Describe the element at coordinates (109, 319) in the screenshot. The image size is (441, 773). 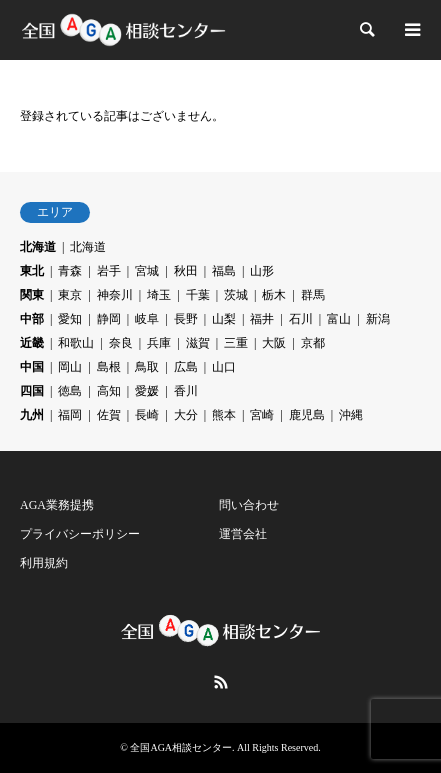
I see `静岡` at that location.